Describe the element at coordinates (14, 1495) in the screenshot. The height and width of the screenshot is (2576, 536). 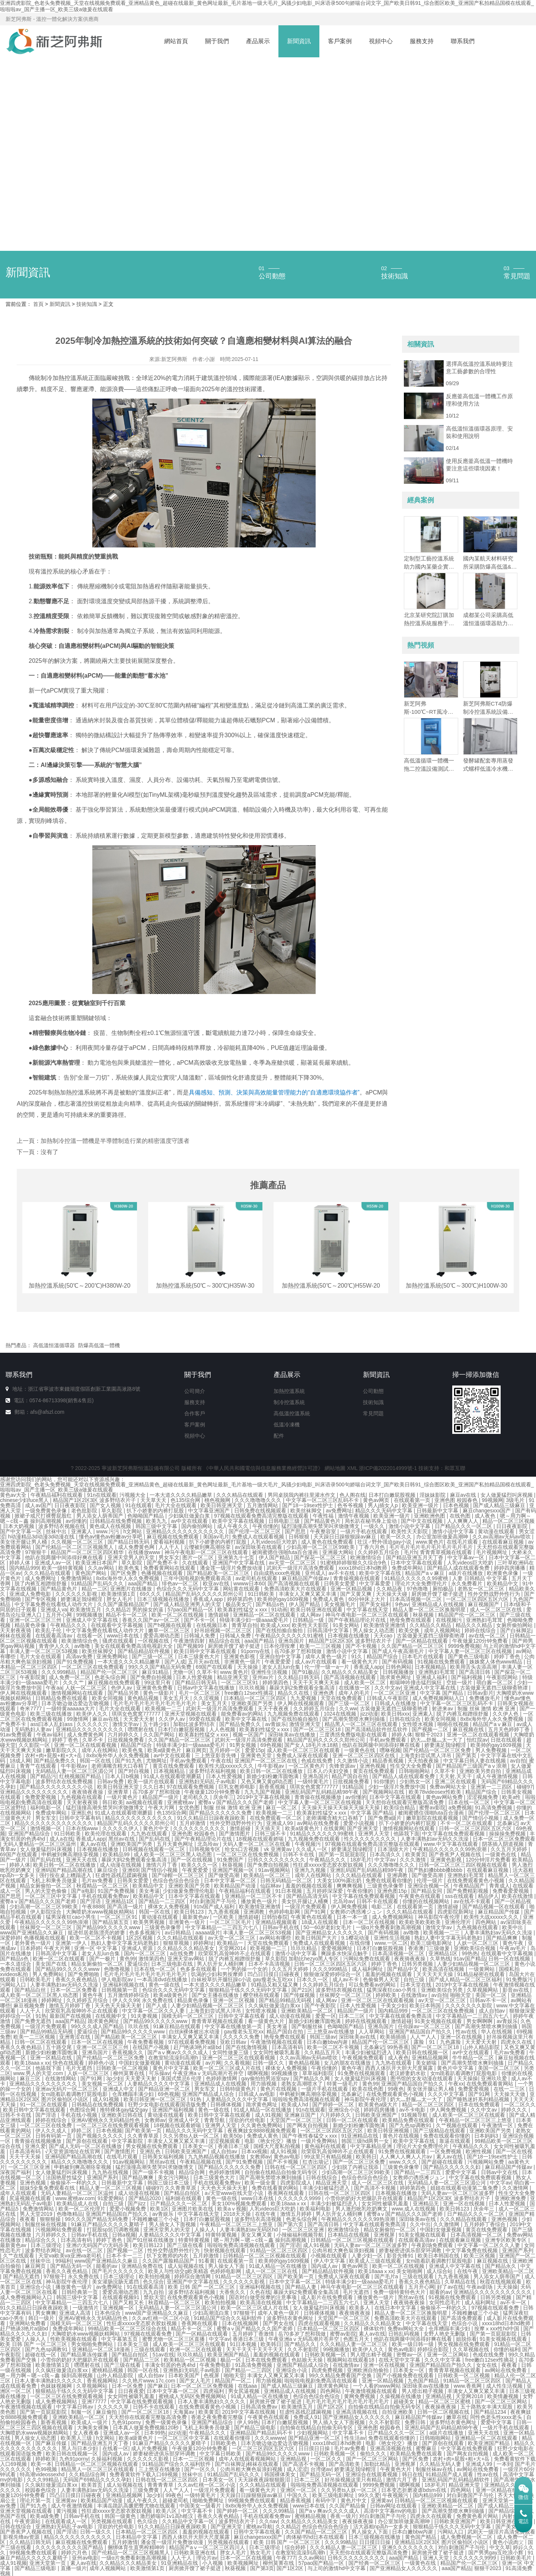
I see `黄色av大全` at that location.